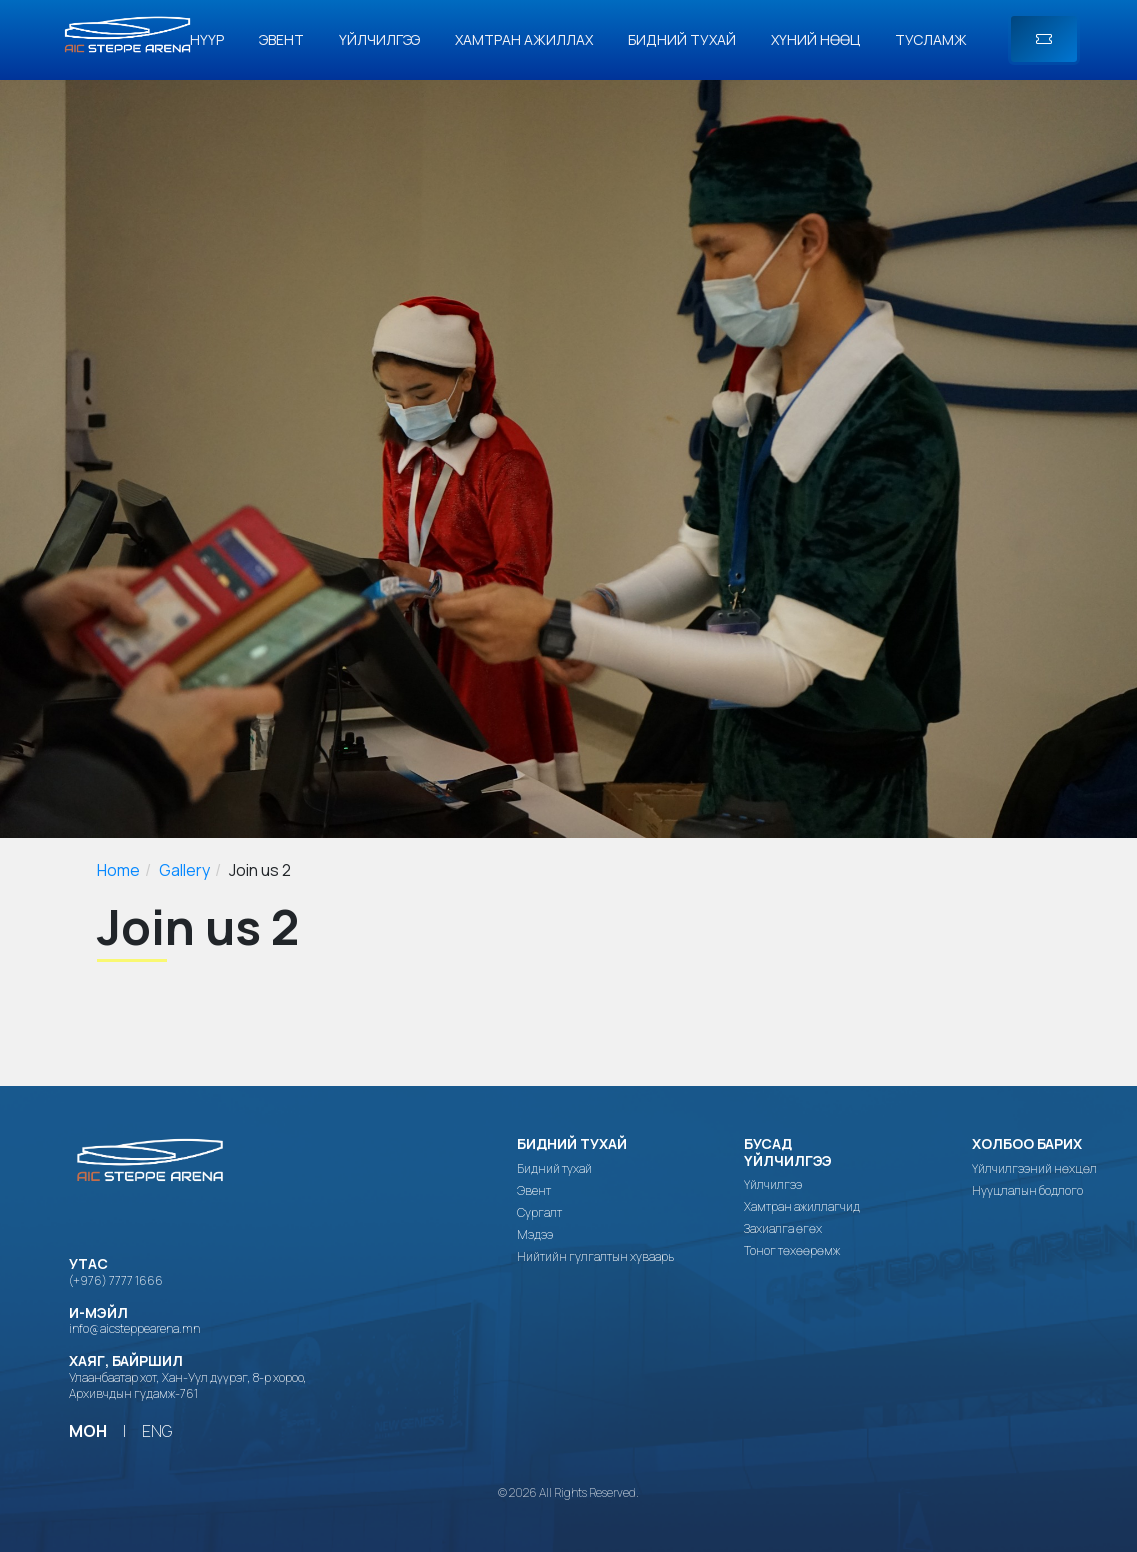  I want to click on Нууцлалын бодлого, so click(1027, 1191).